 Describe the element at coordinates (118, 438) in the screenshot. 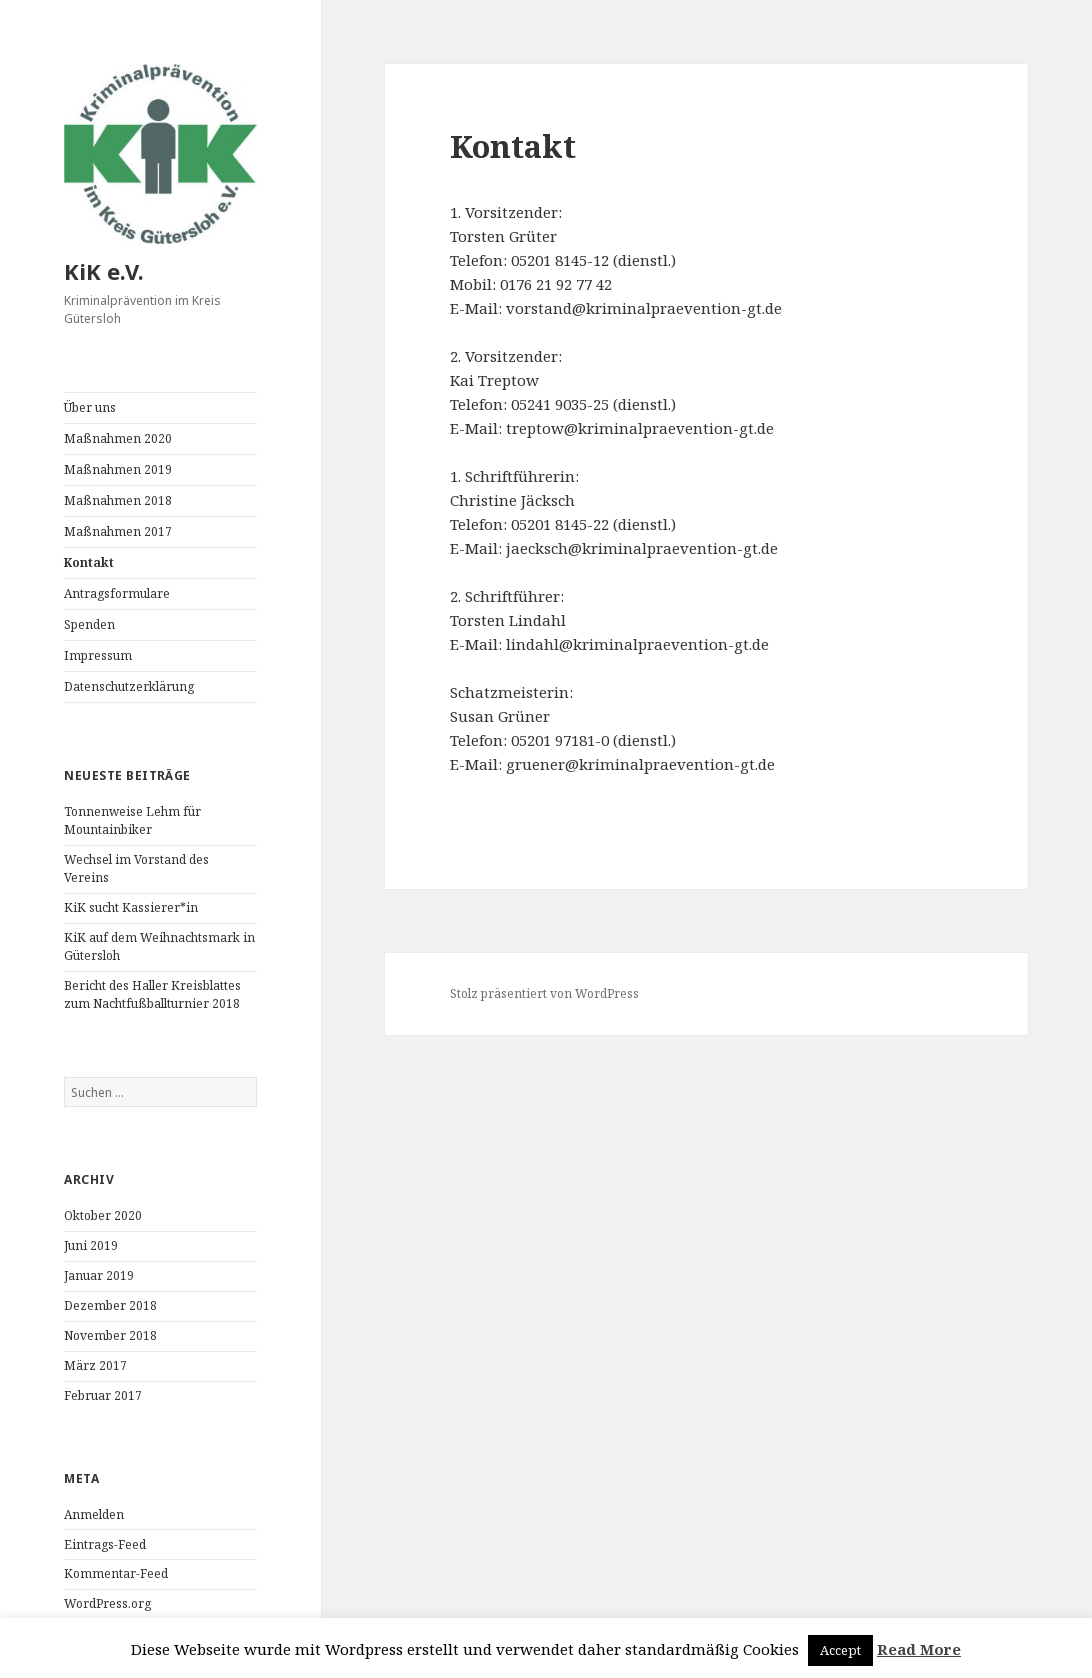

I see `Maßnahmen 2020` at that location.